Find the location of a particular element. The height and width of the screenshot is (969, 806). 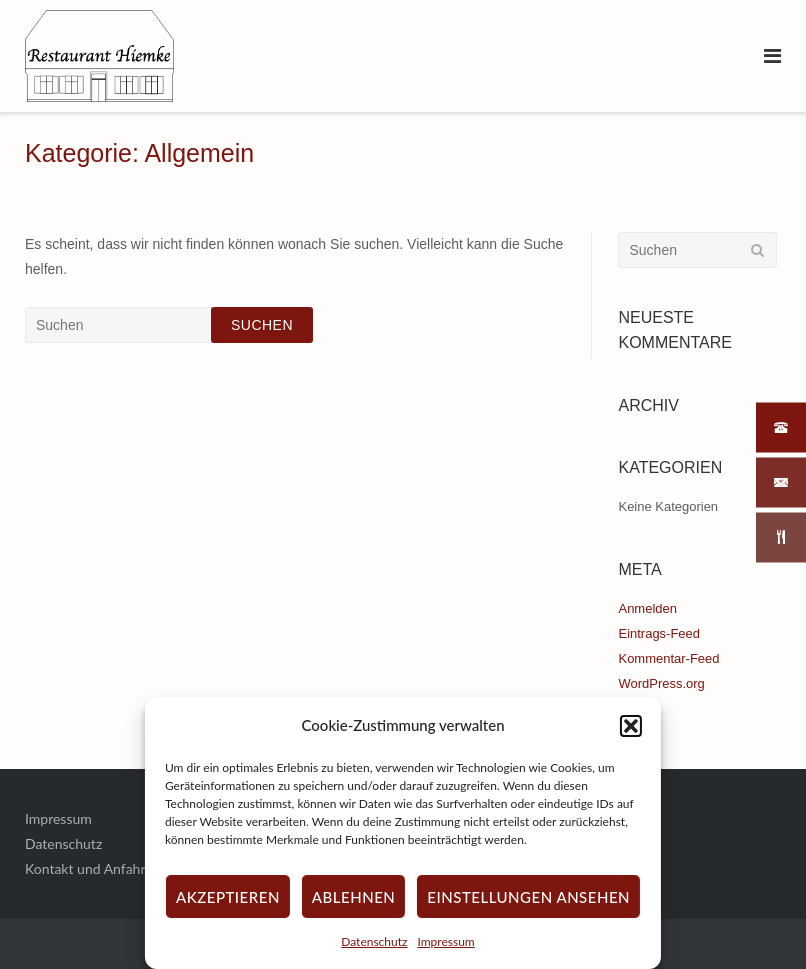

Anmelden is located at coordinates (647, 608).